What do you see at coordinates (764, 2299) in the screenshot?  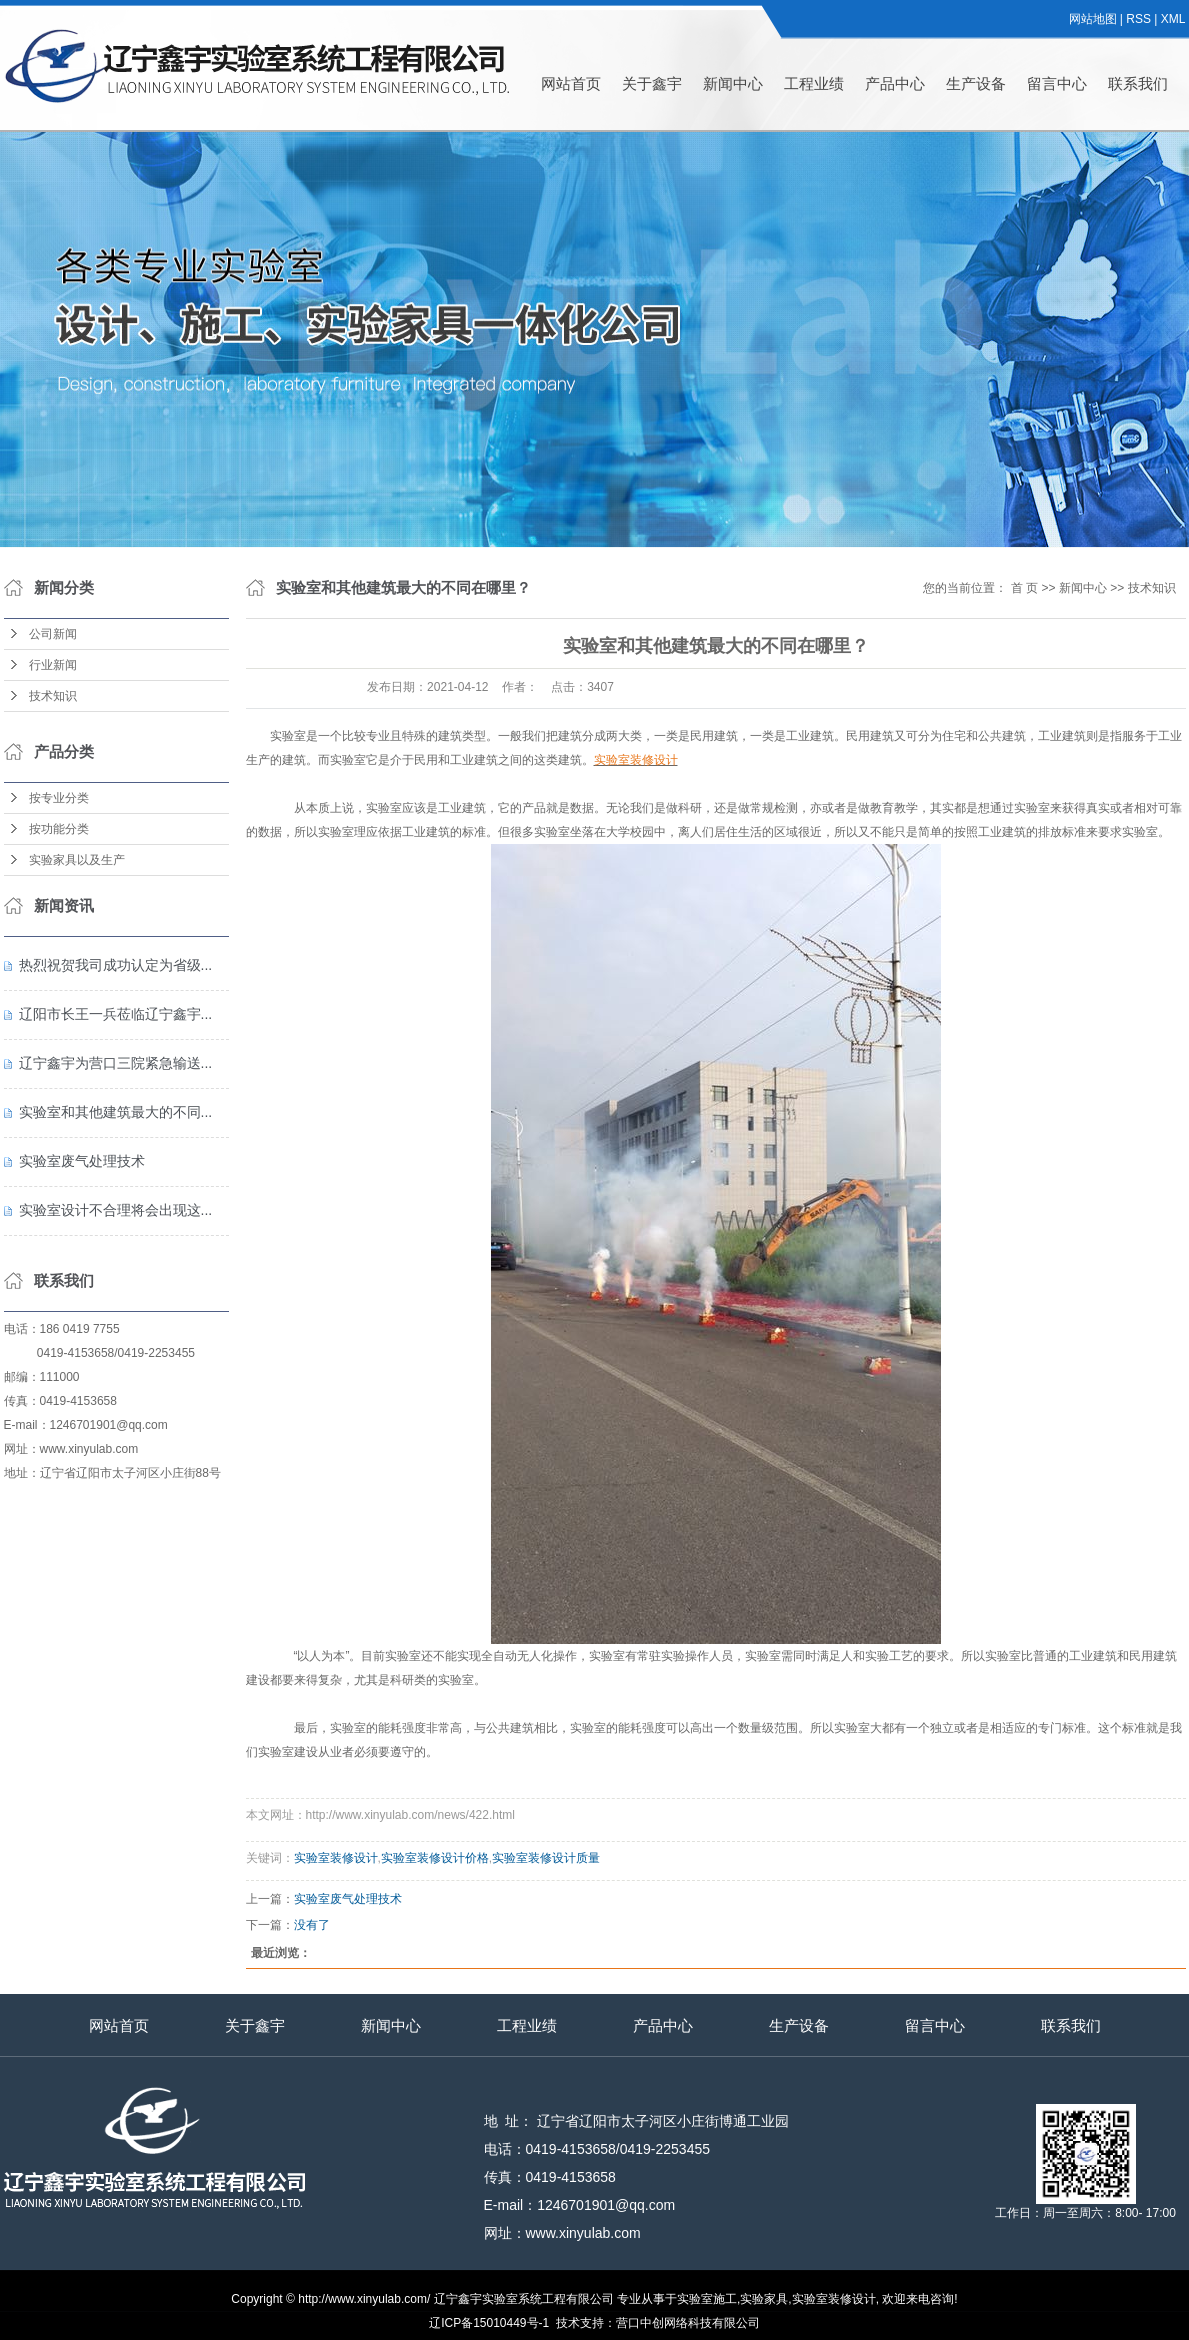 I see `实验家具` at bounding box center [764, 2299].